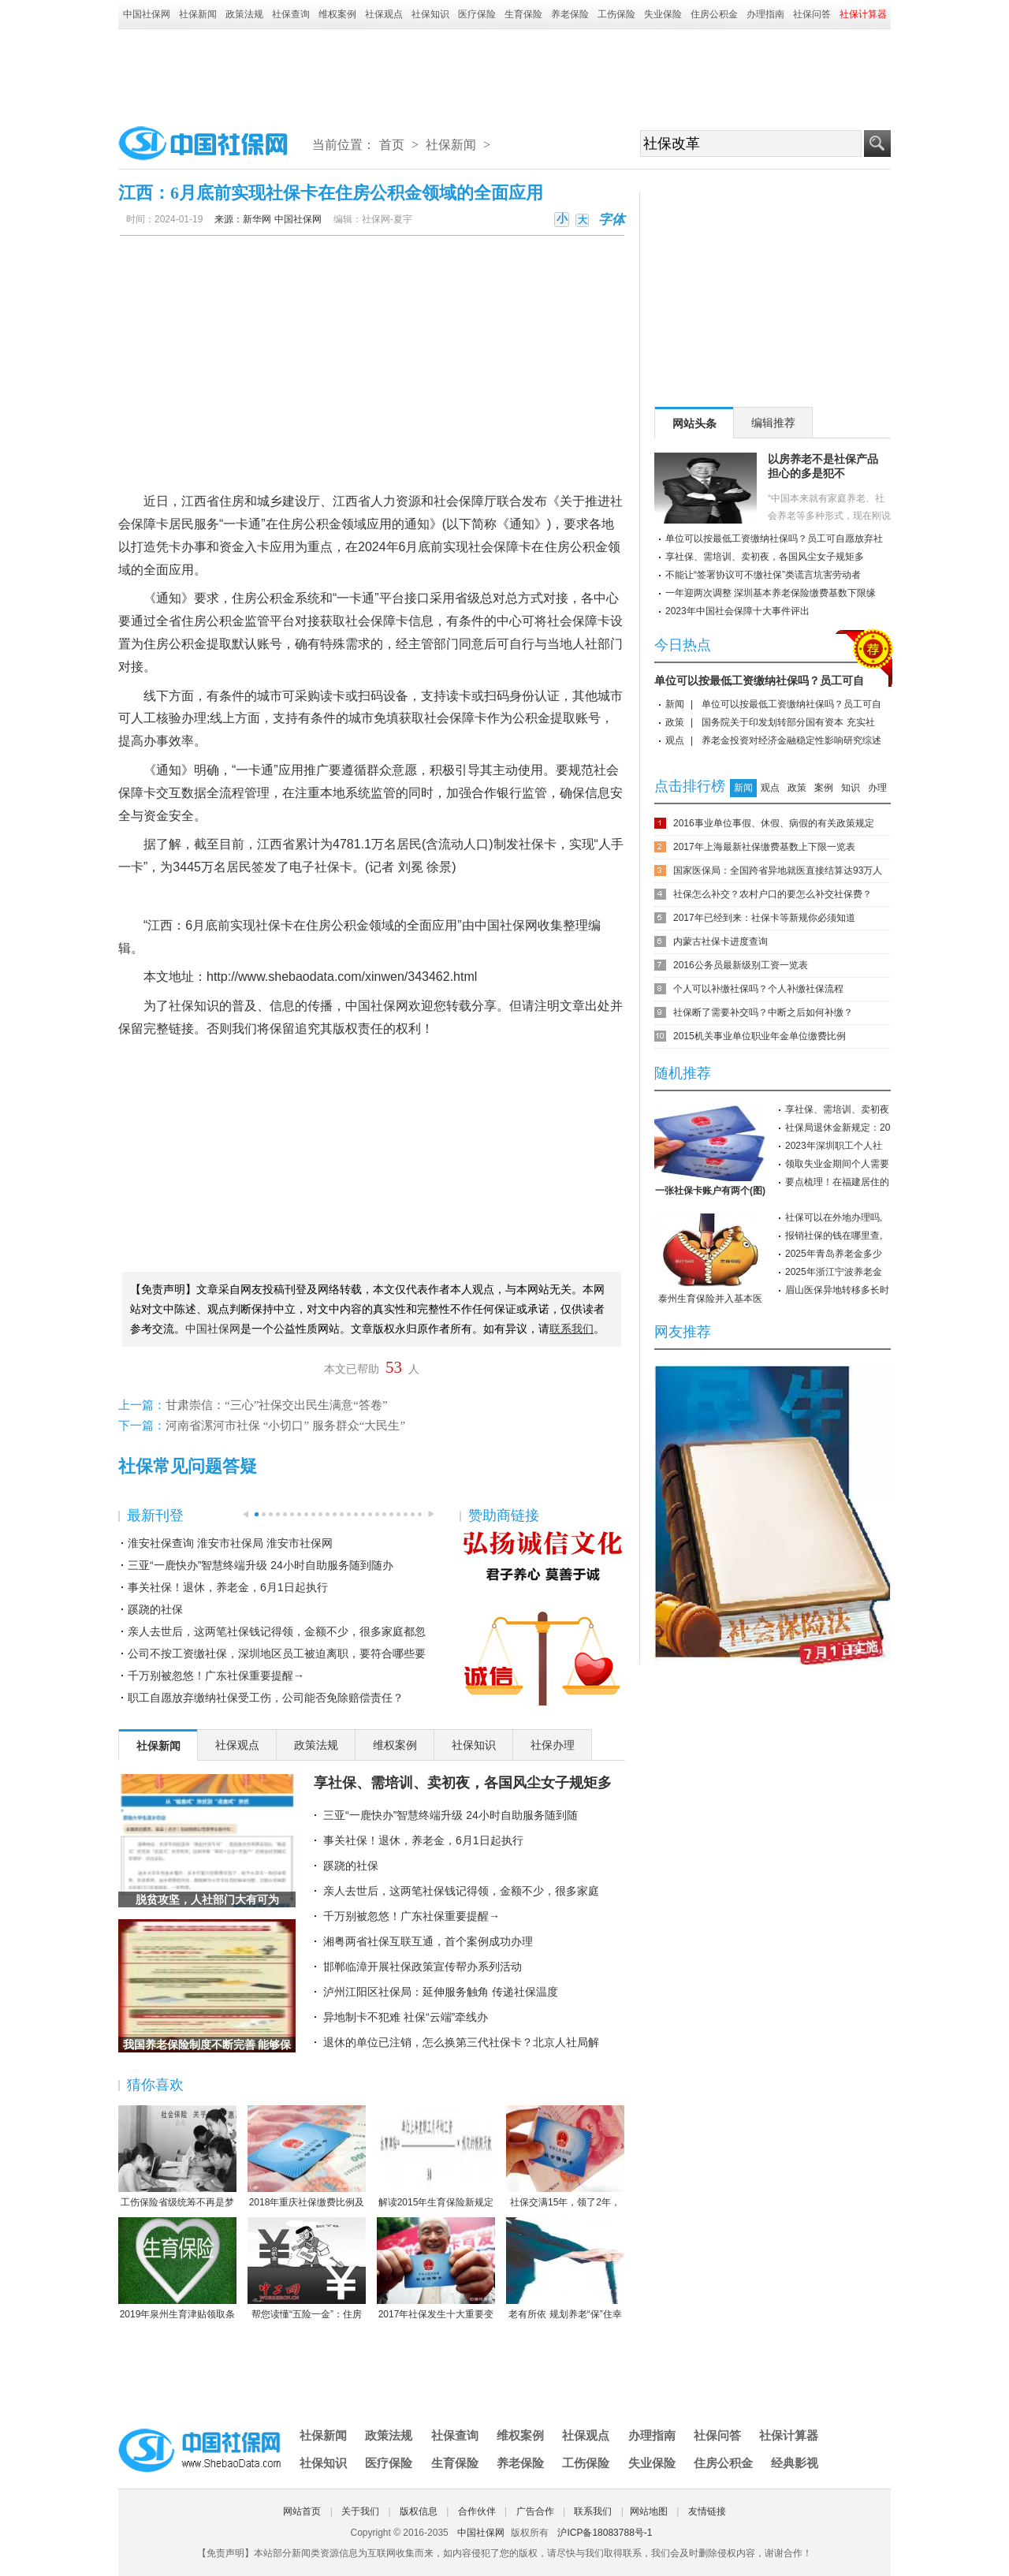 This screenshot has height=2576, width=1009. Describe the element at coordinates (773, 422) in the screenshot. I see `编辑推荐` at that location.